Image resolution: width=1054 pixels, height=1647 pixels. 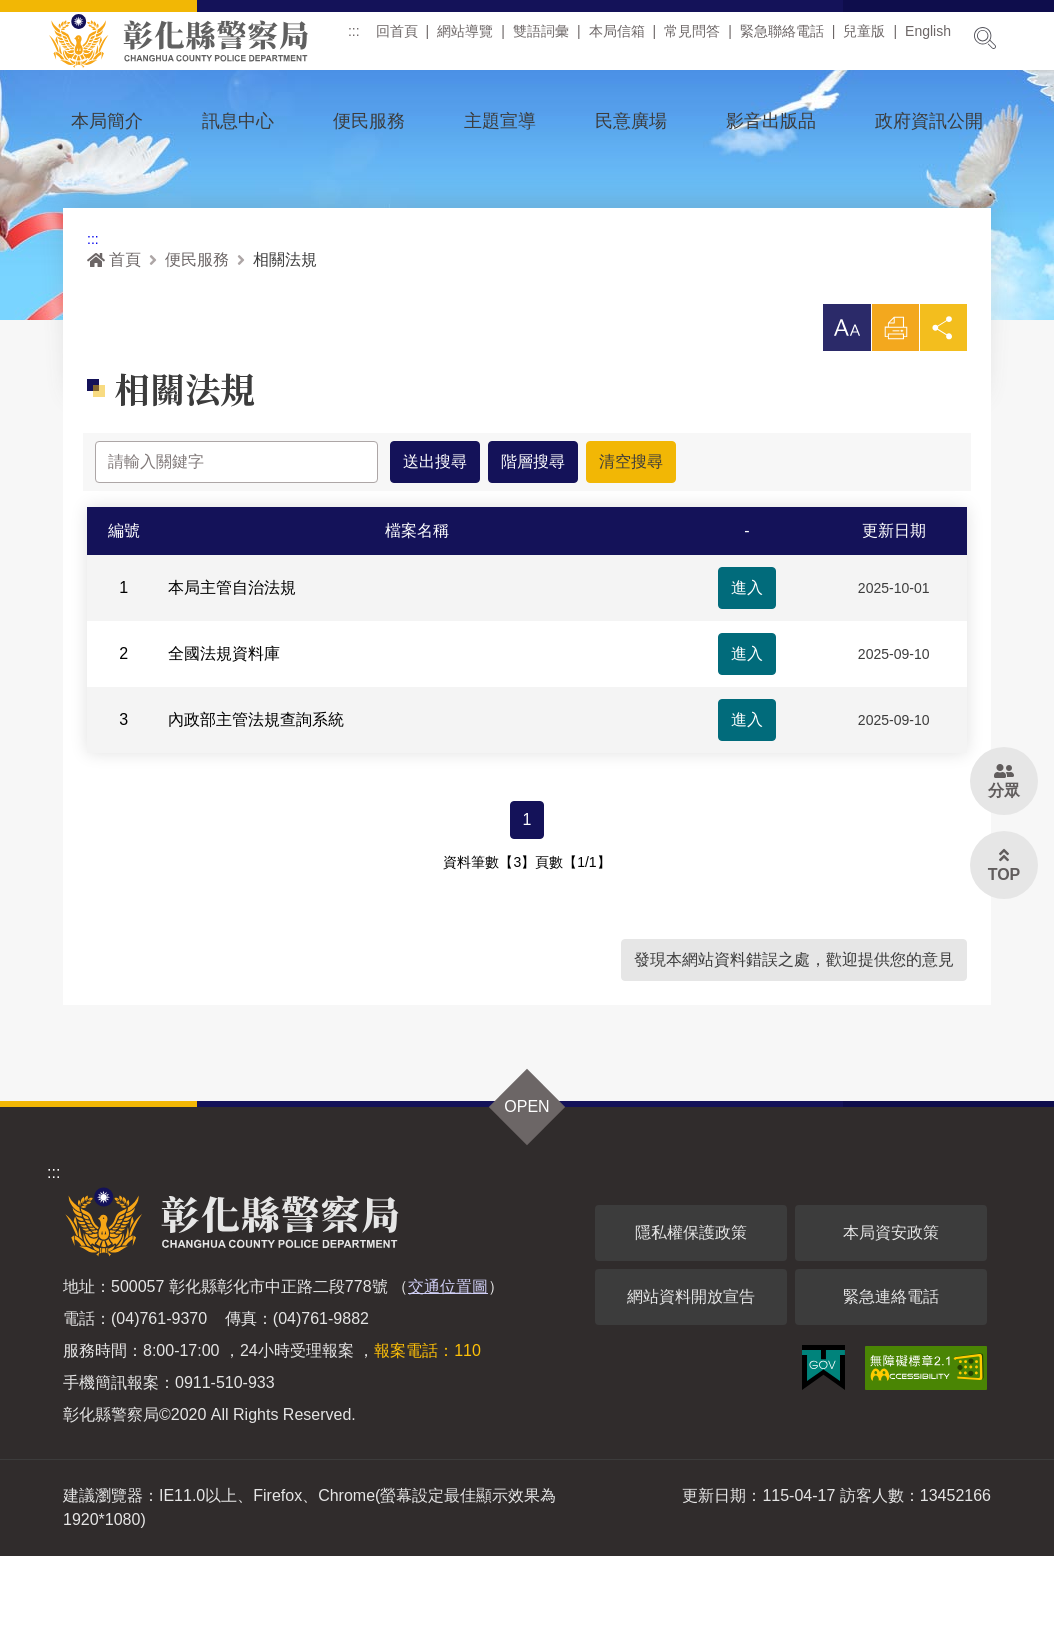 I want to click on 常見問答, so click(x=699, y=39).